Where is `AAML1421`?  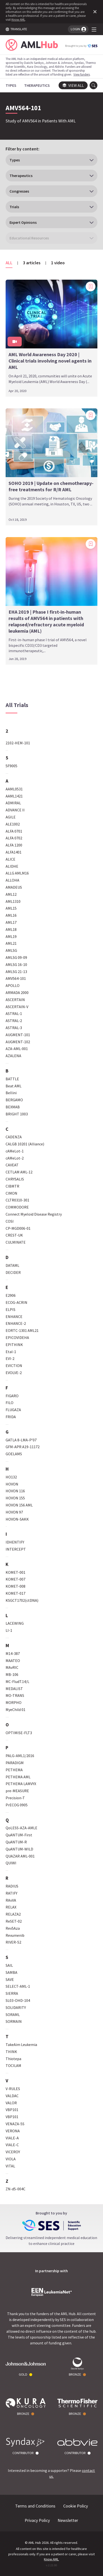 AAML1421 is located at coordinates (14, 796).